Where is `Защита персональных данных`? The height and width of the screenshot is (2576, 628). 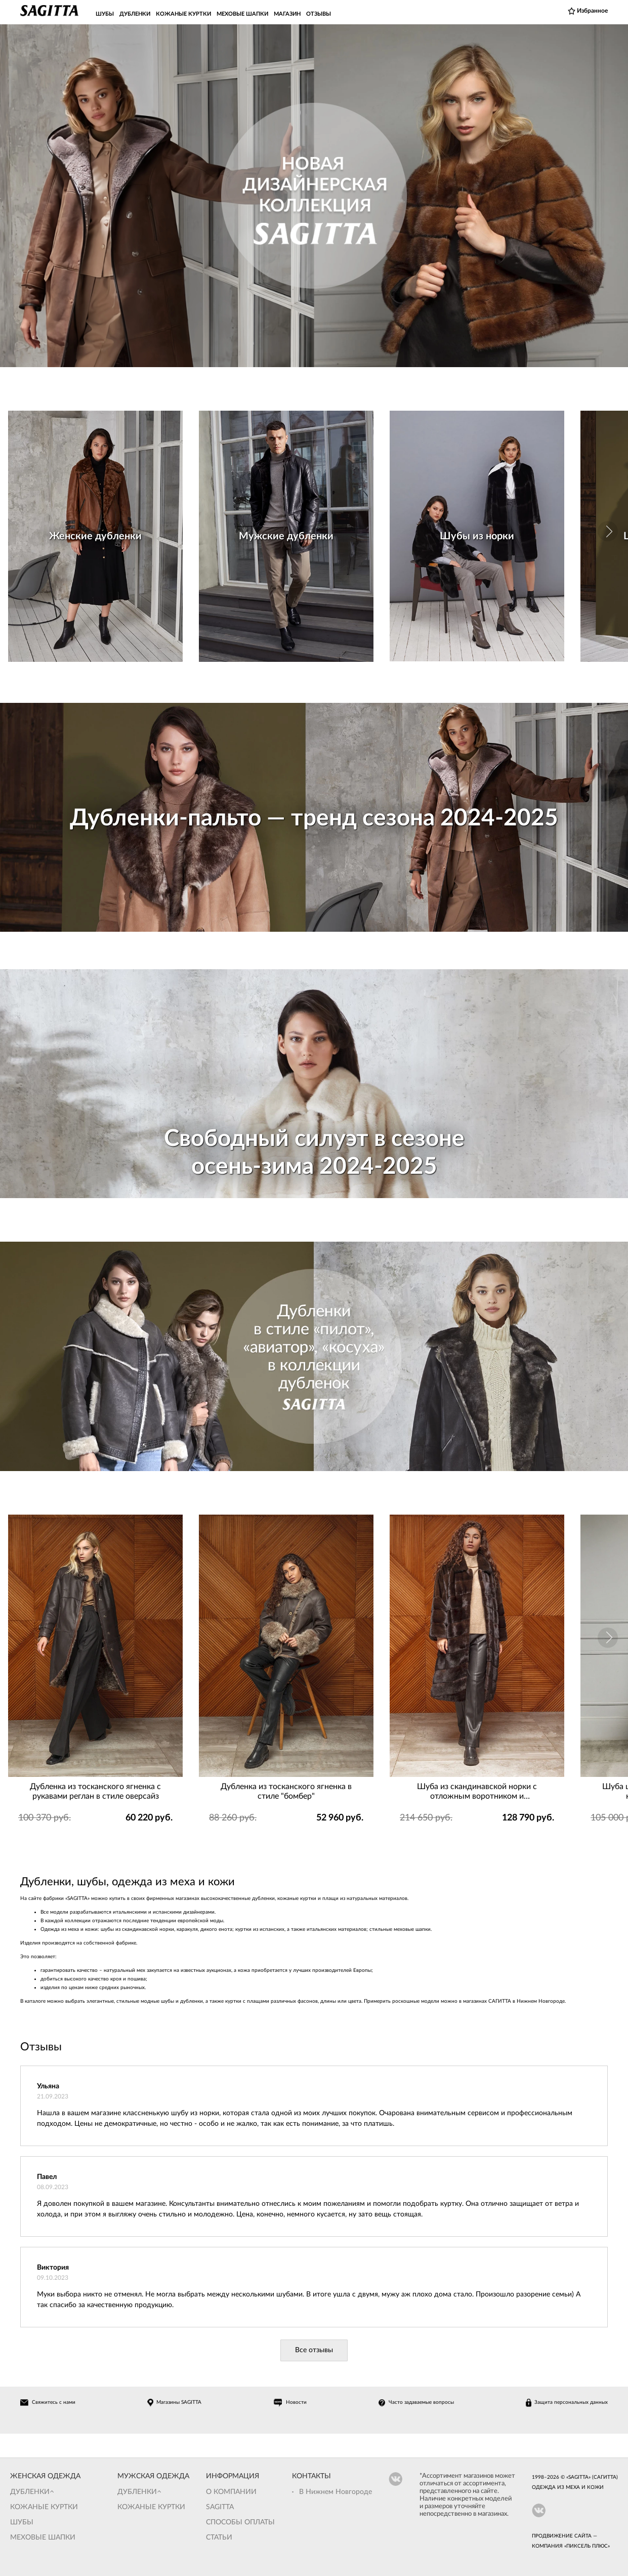
Защита персональных данных is located at coordinates (571, 2402).